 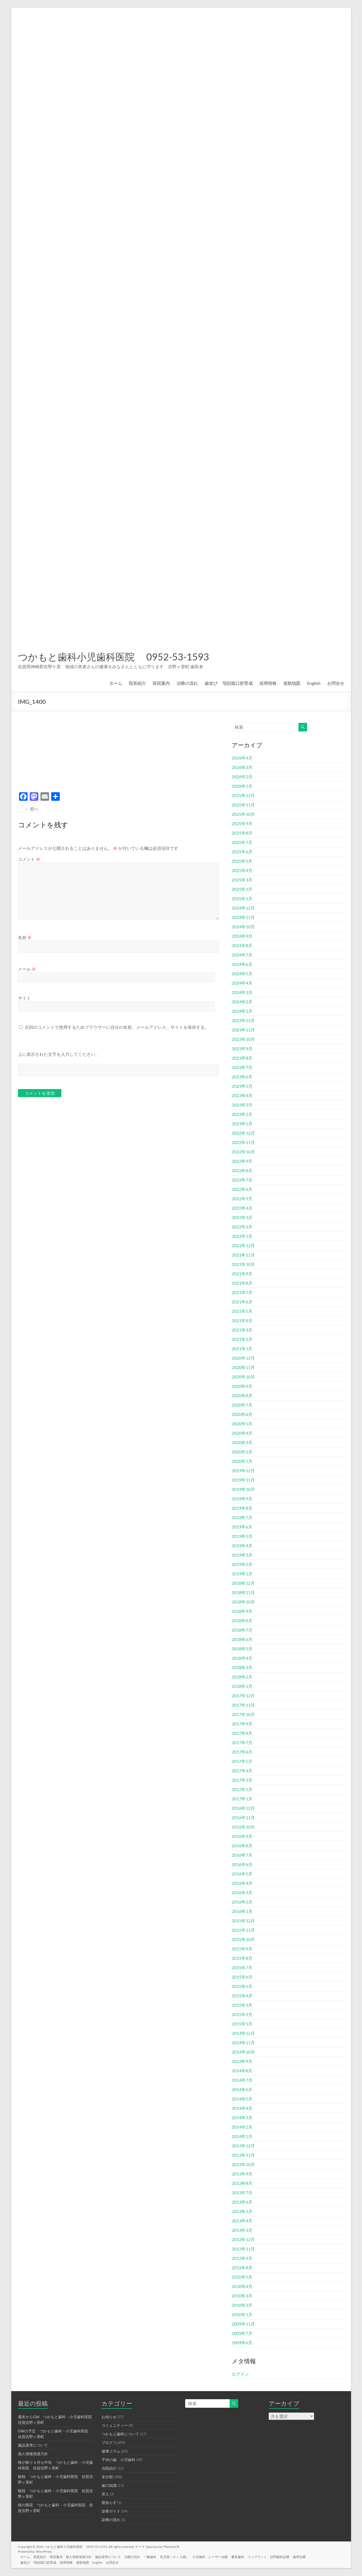 I want to click on 2016年10月, so click(x=243, y=1826).